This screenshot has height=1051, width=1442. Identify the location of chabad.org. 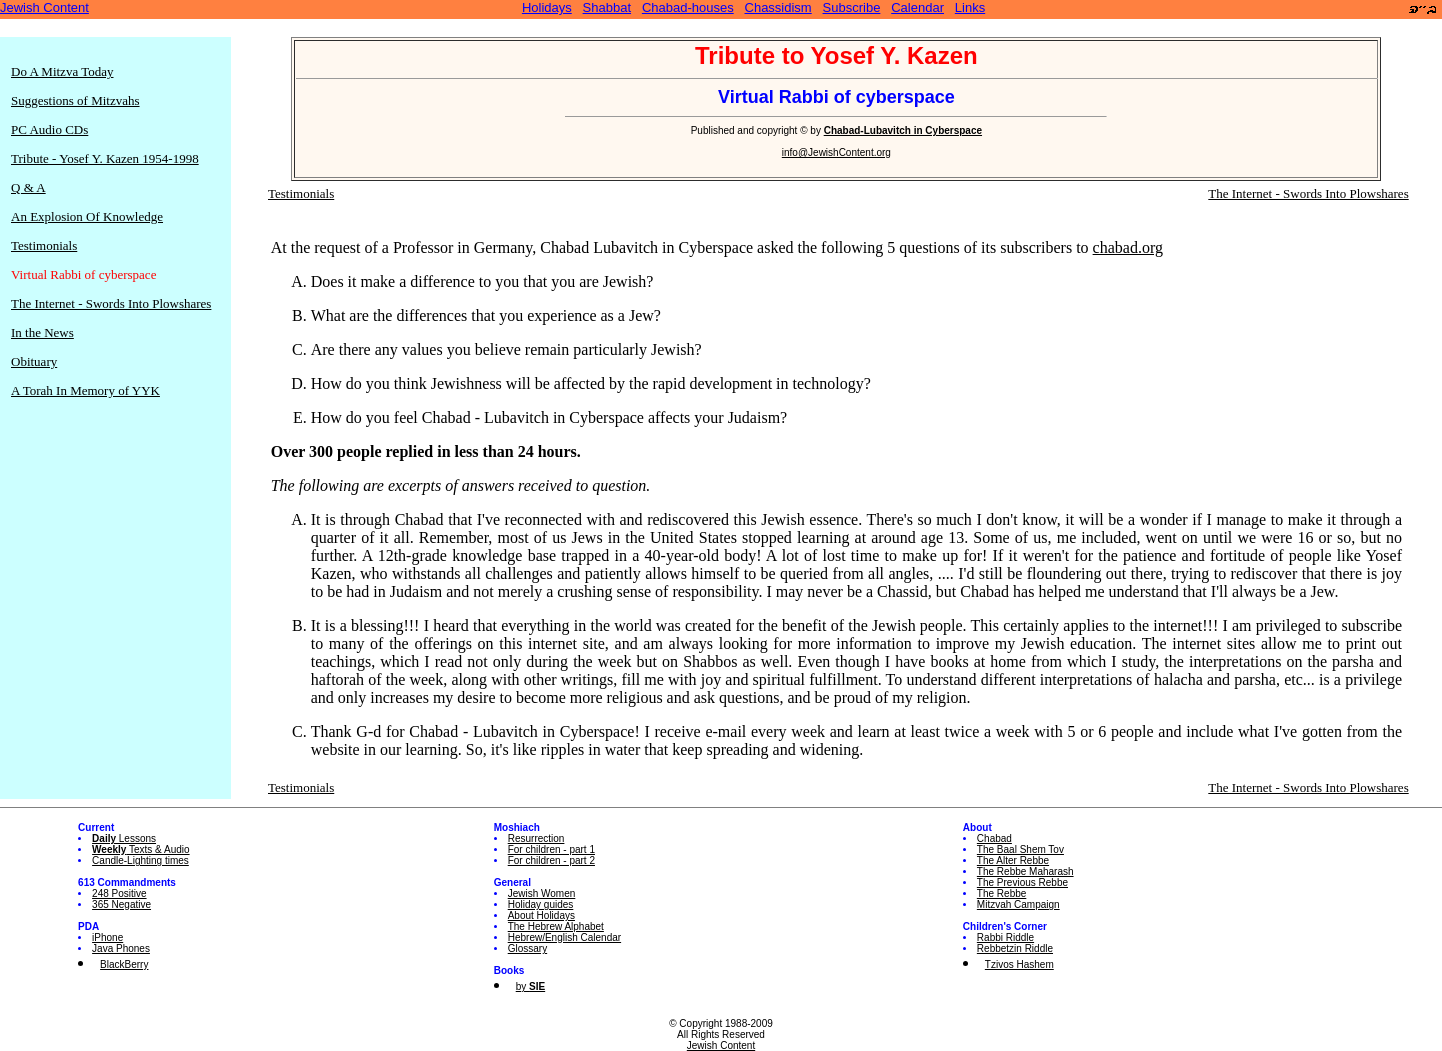
(1128, 247).